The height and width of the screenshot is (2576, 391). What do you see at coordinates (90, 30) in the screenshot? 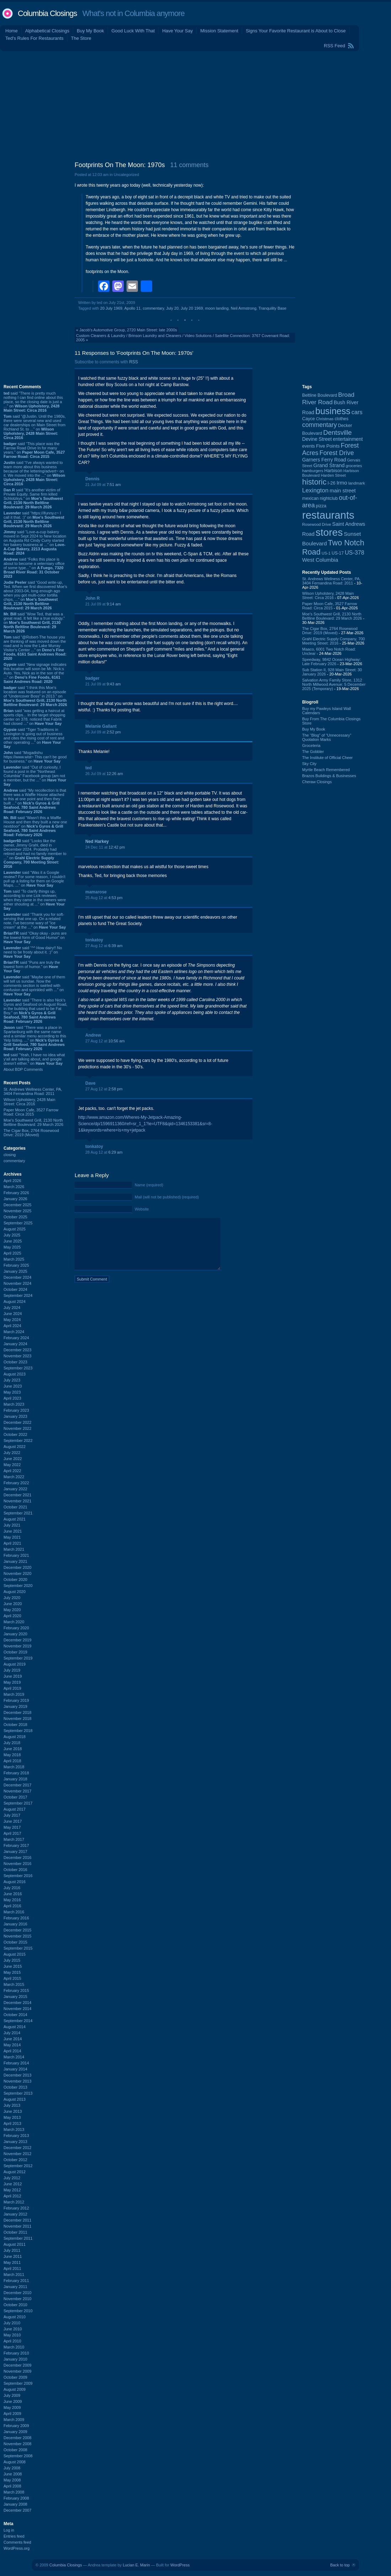
I see `Buy My Book` at bounding box center [90, 30].